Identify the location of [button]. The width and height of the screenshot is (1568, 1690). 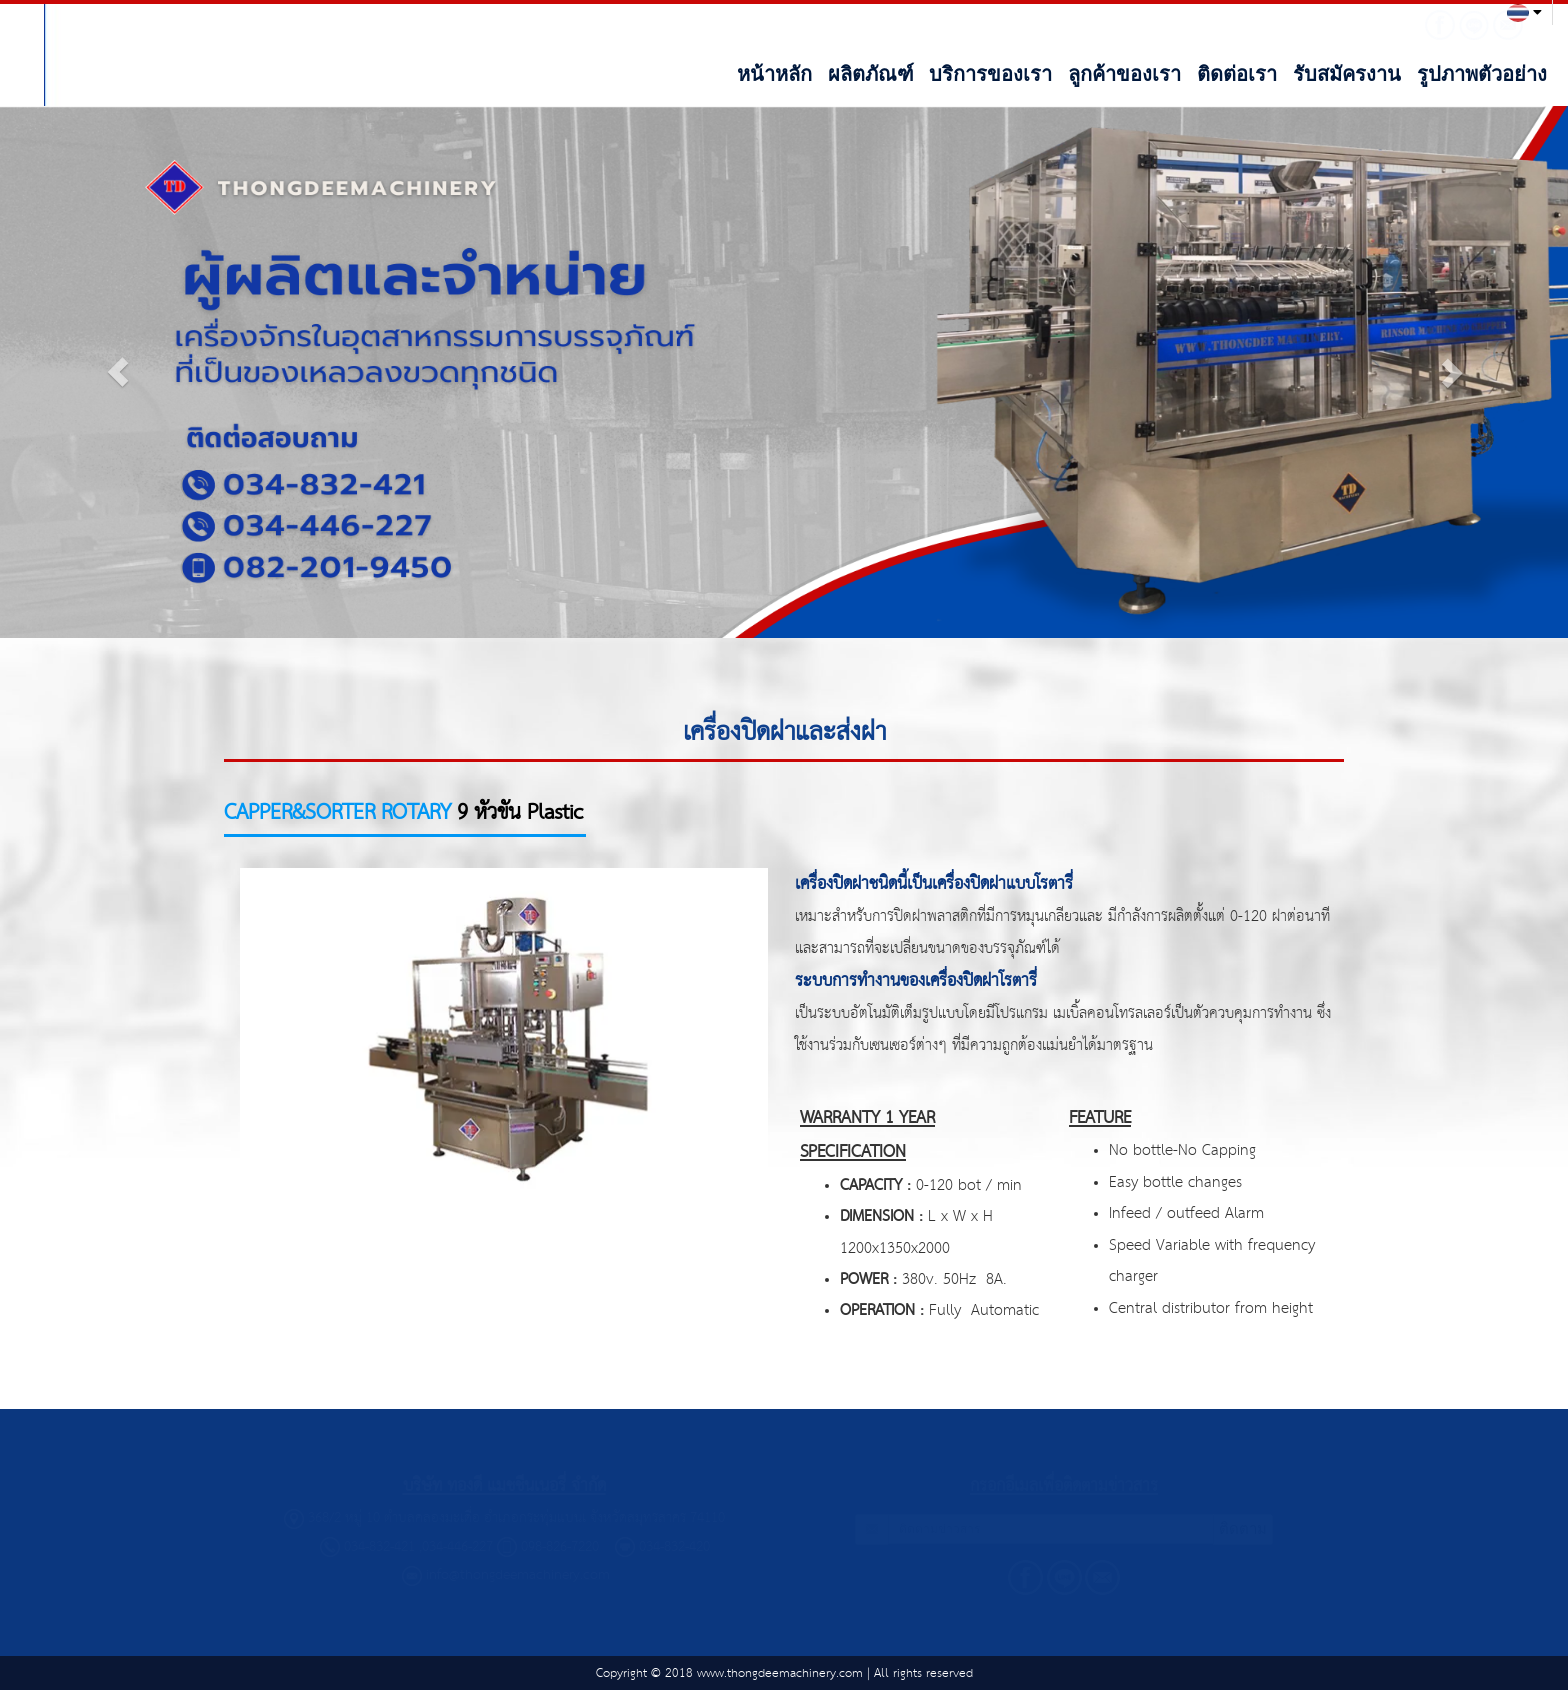
(117, 372).